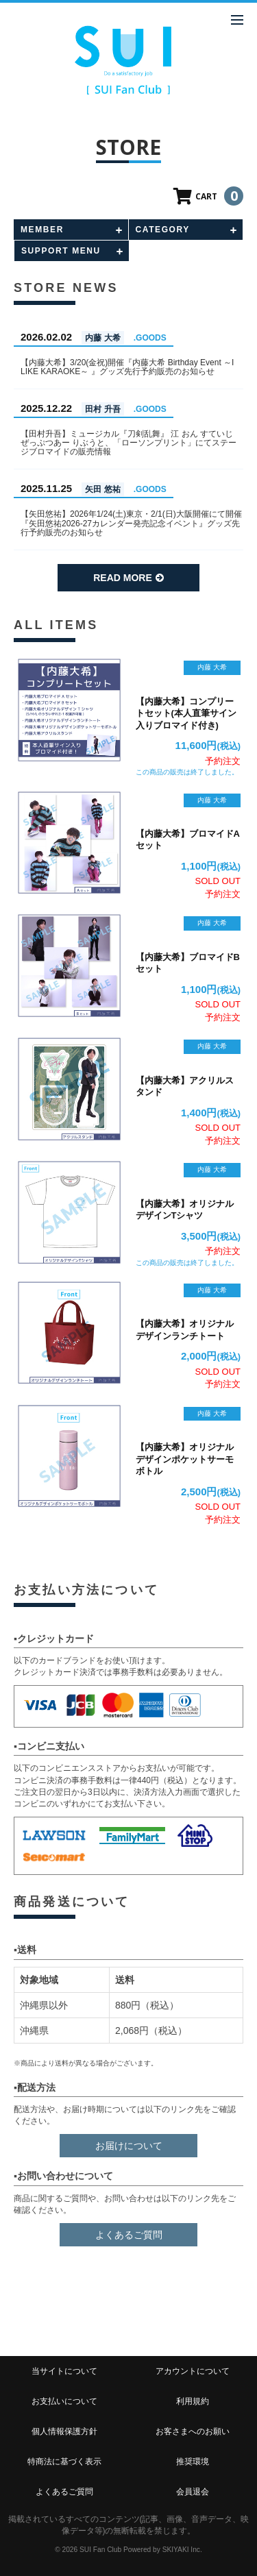  I want to click on 個人情報保護方針, so click(64, 2431).